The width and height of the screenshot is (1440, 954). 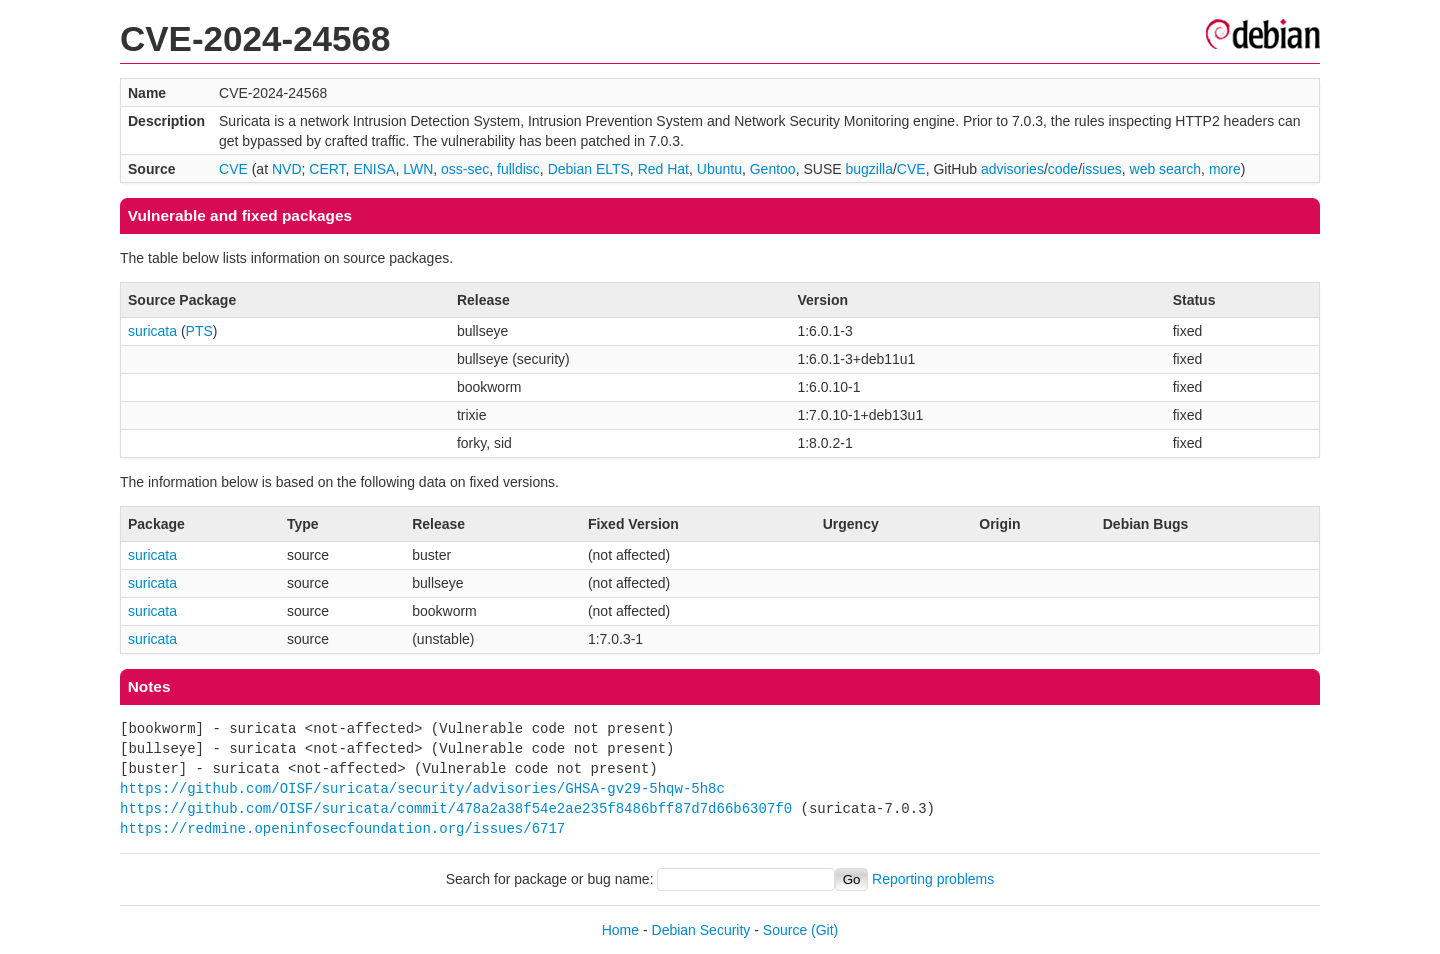 What do you see at coordinates (199, 331) in the screenshot?
I see `PTS` at bounding box center [199, 331].